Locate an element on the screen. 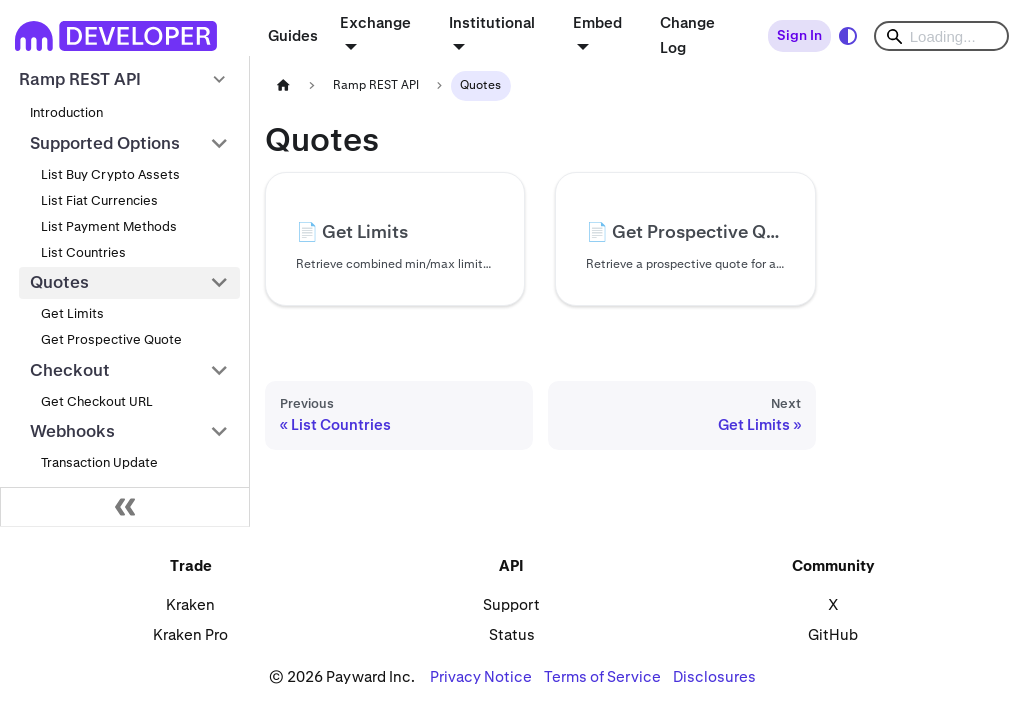  [Home page] is located at coordinates (283, 85).